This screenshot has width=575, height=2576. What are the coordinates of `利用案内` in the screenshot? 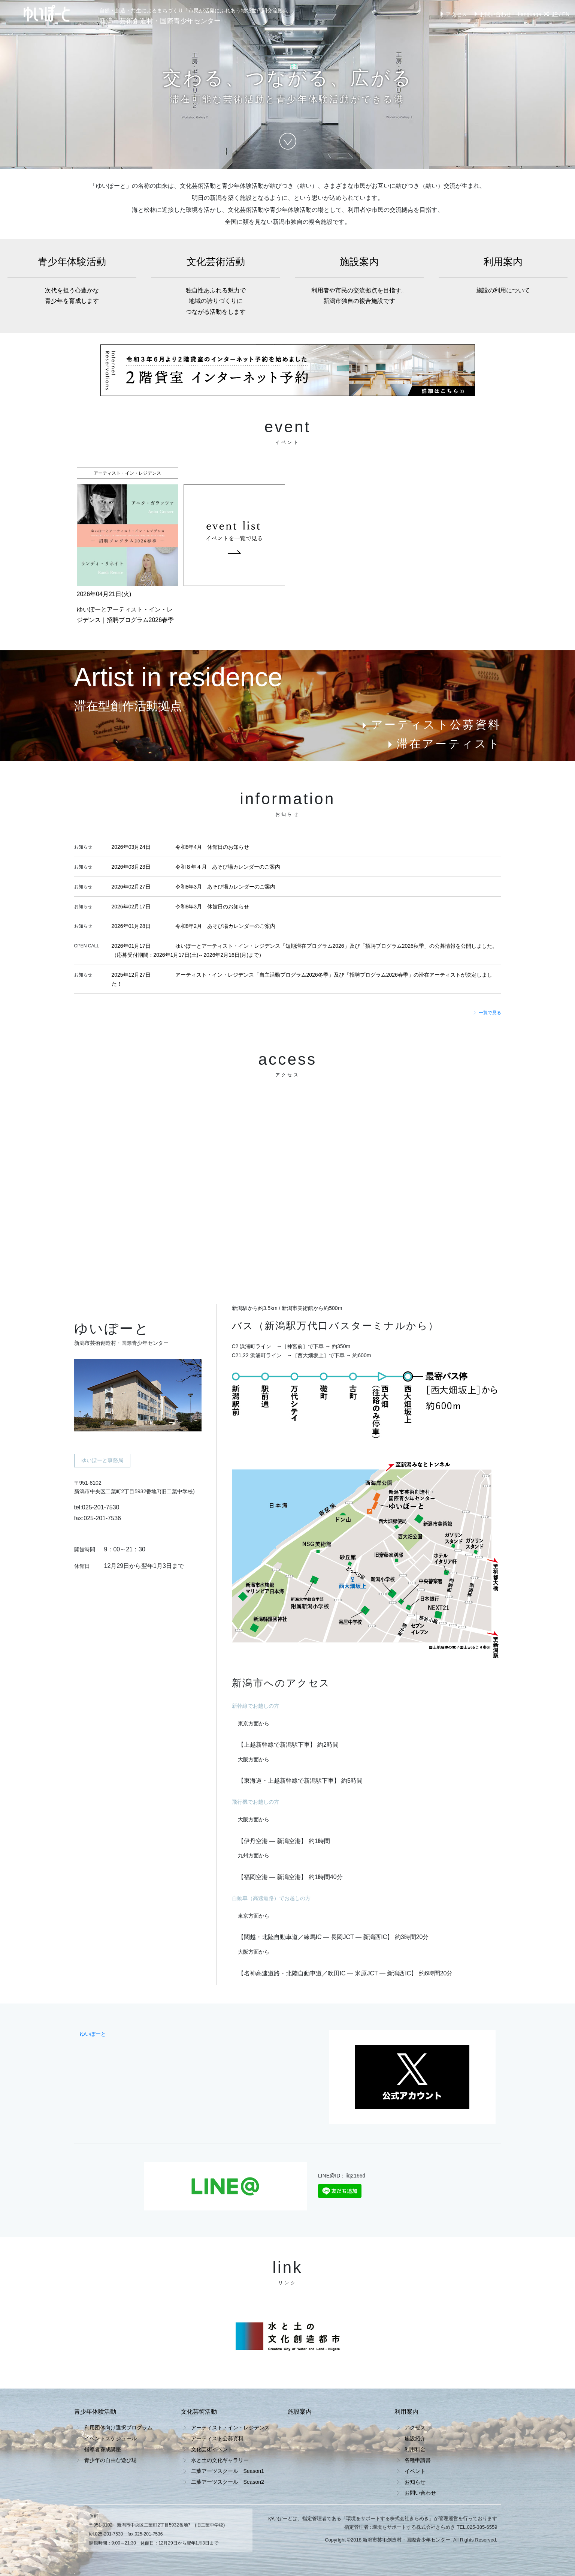 It's located at (503, 276).